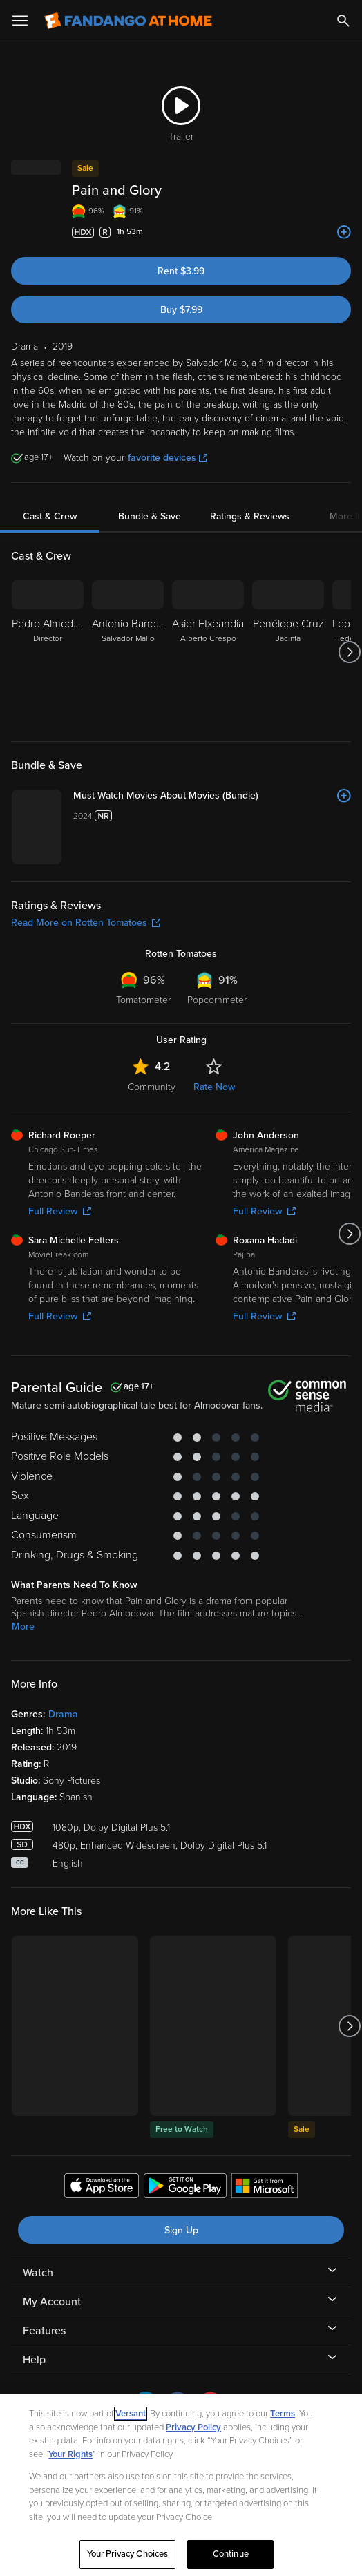  Describe the element at coordinates (185, 2188) in the screenshot. I see `[Get the Fandango at Home app from the Google Play Store]` at that location.